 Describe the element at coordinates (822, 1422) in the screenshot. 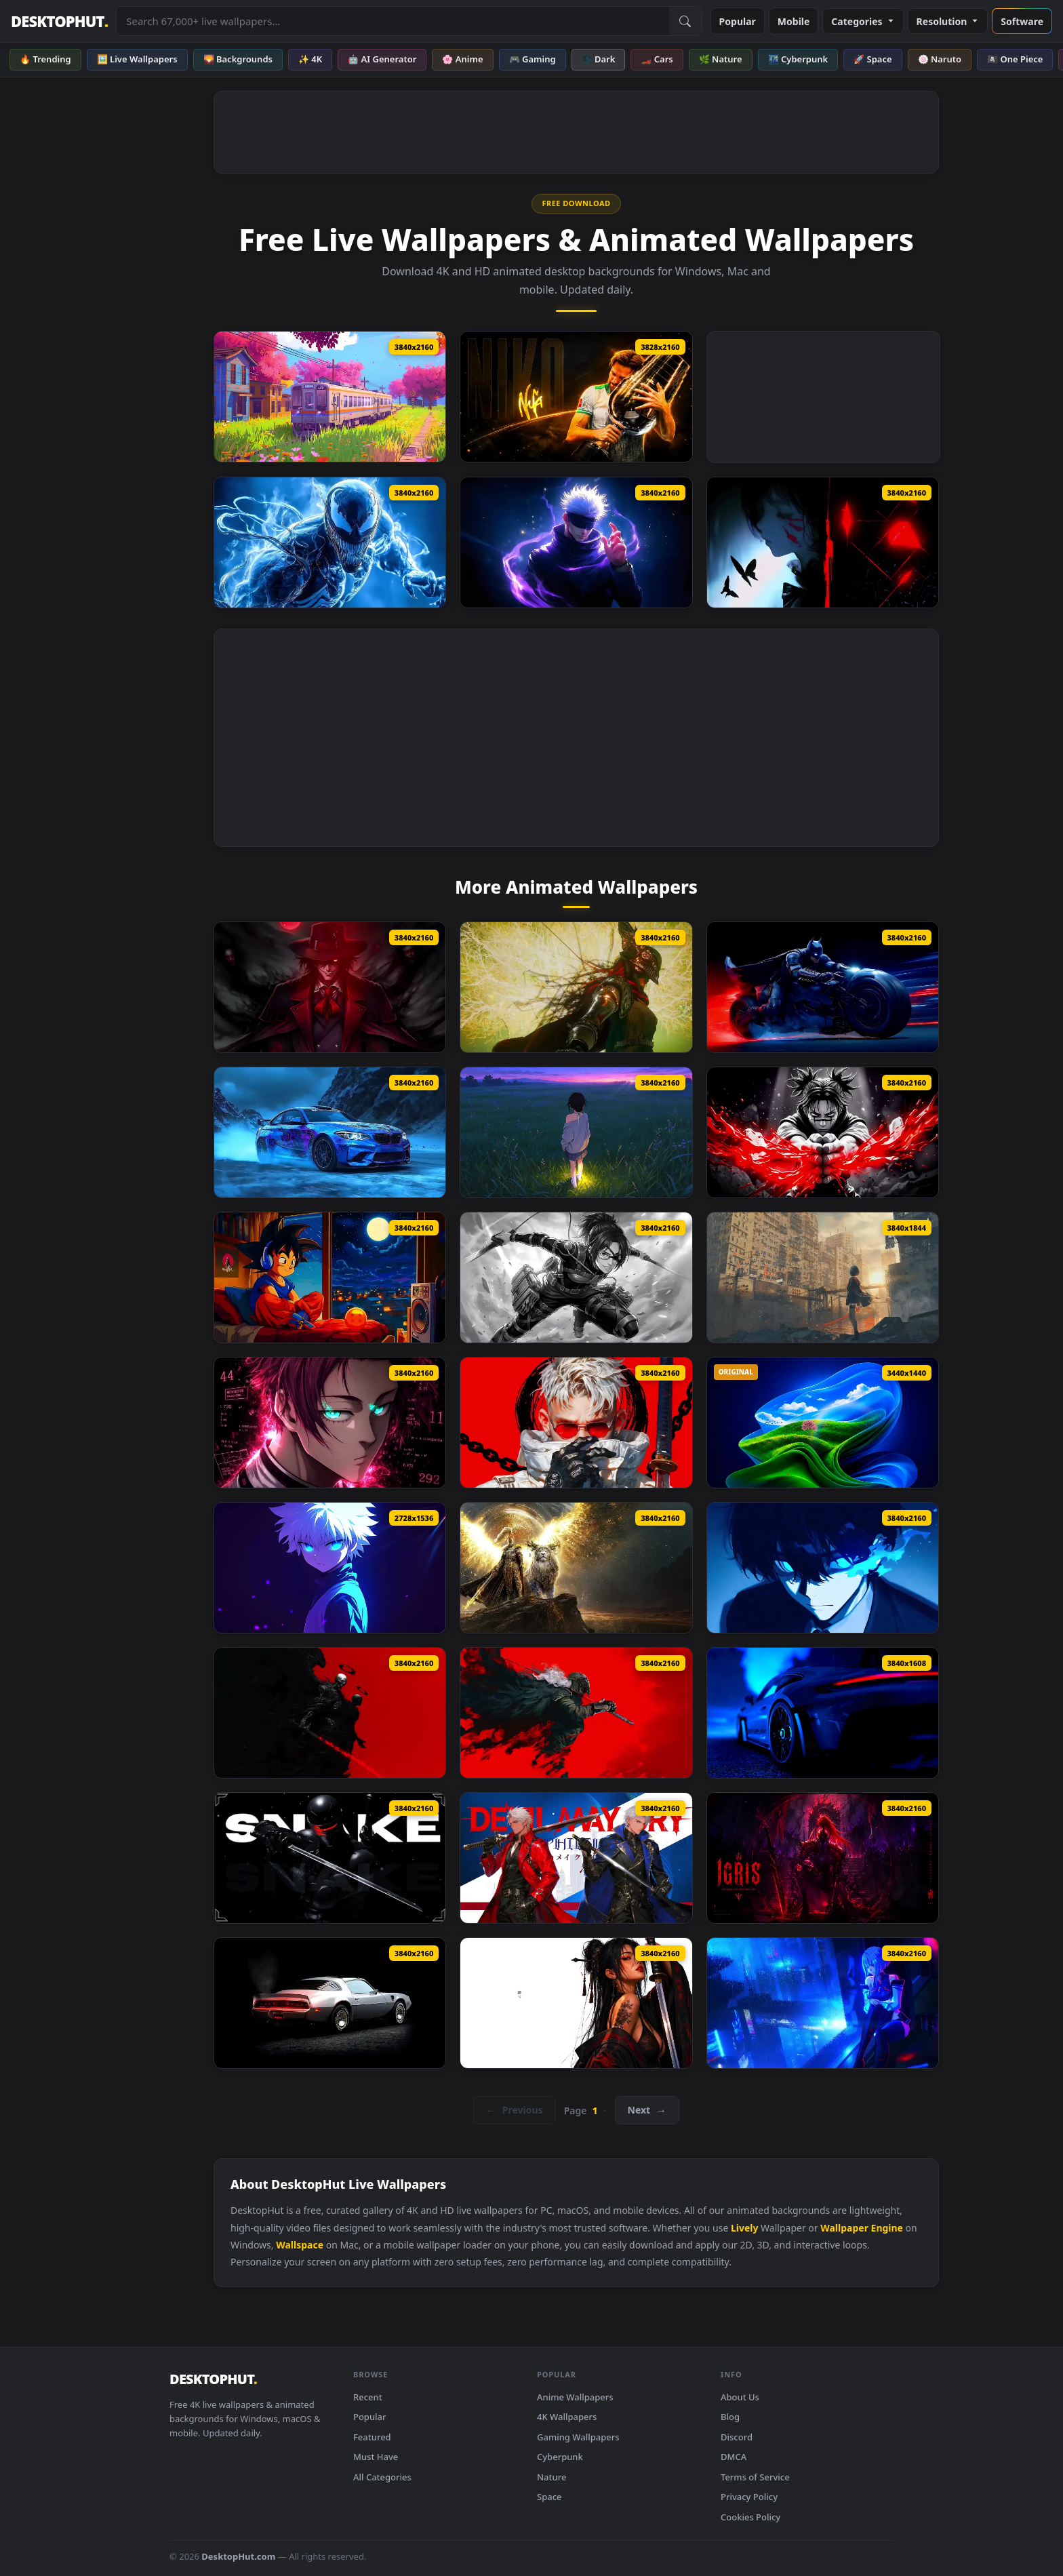

I see `[Windows 11 + XP Live Wallpaper]` at that location.